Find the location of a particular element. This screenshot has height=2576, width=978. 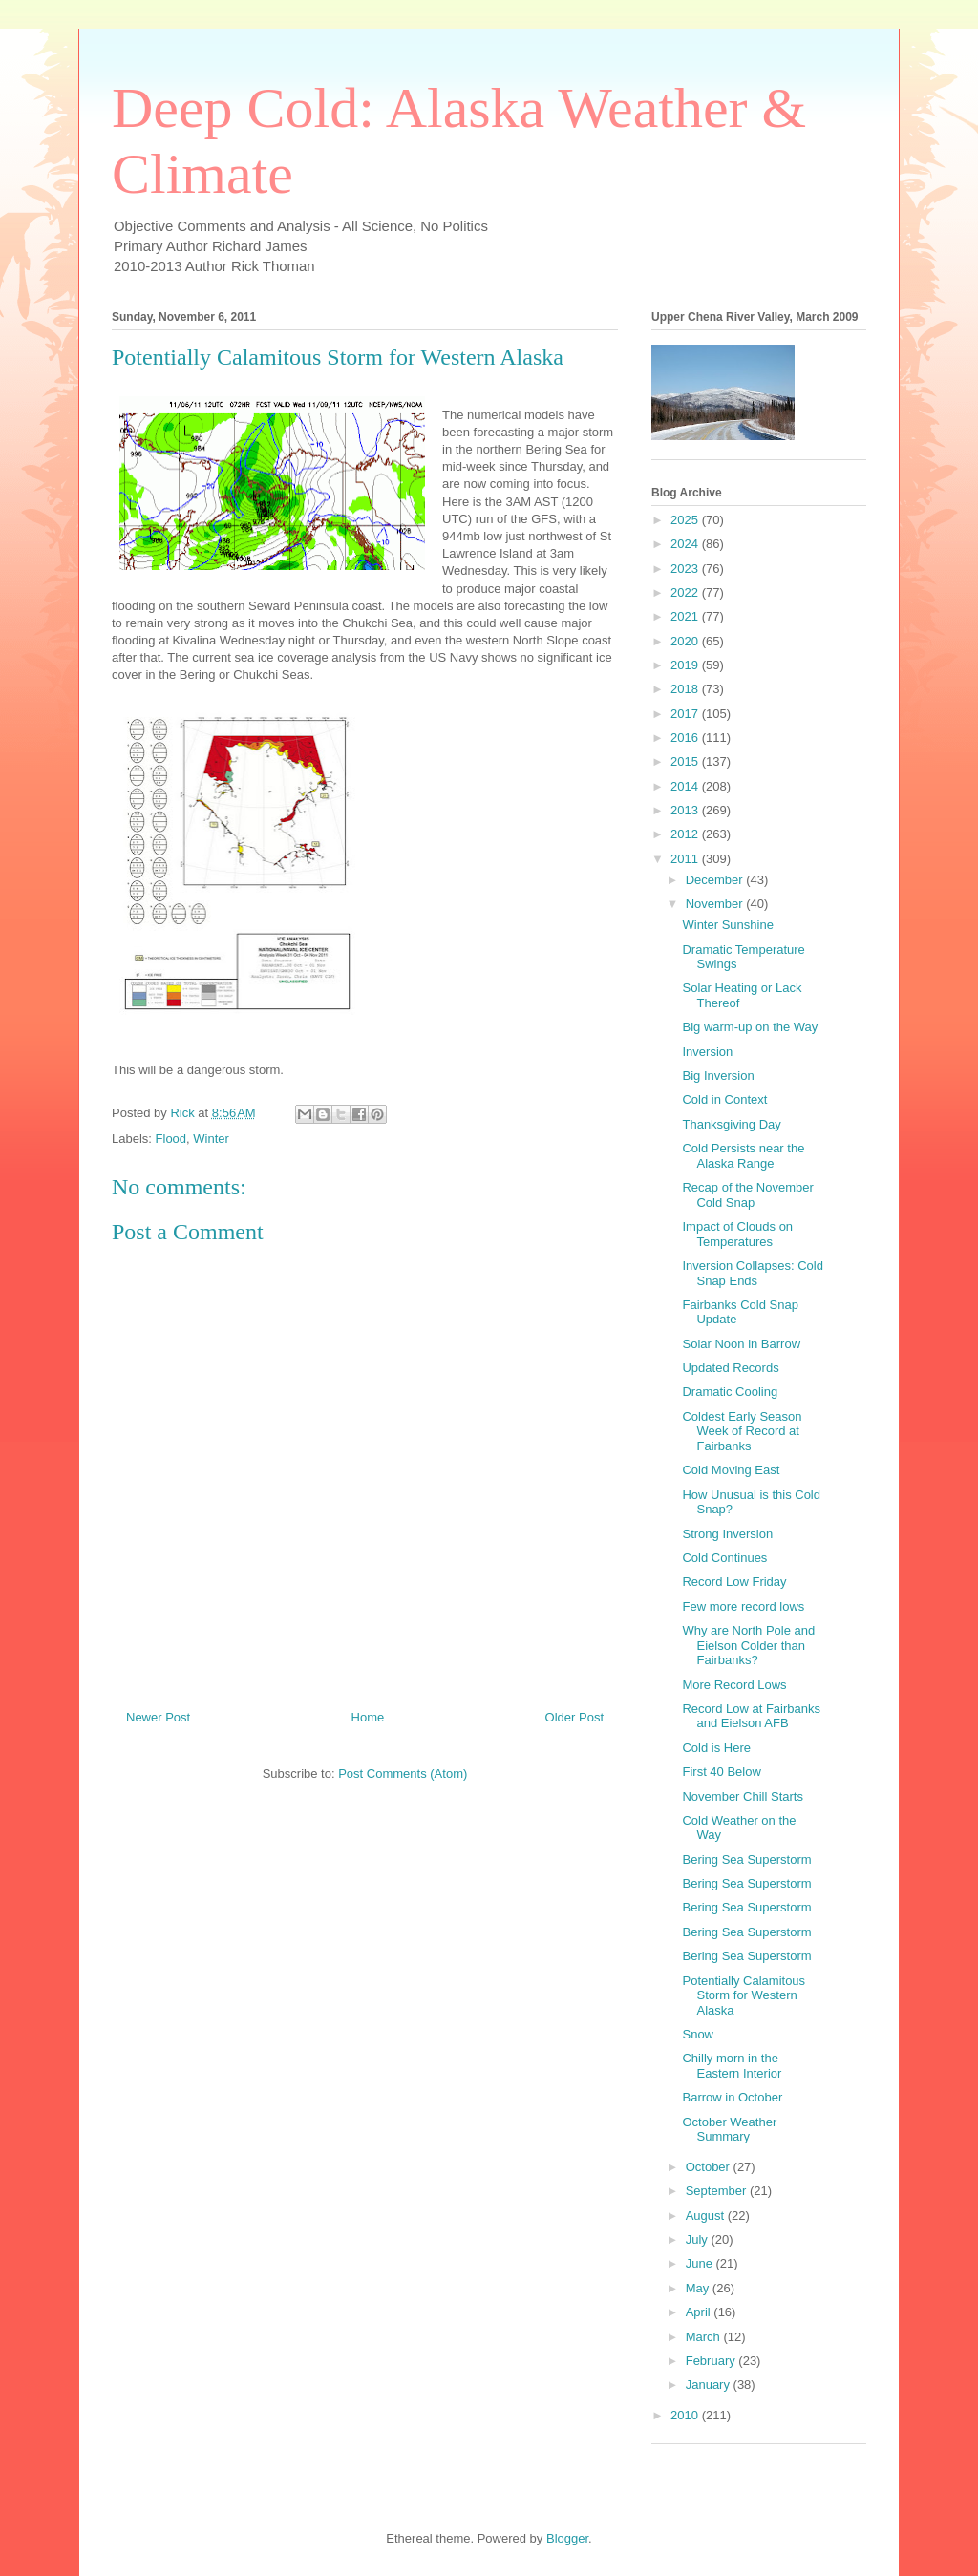

Recap of the November Cold Snap is located at coordinates (747, 1195).